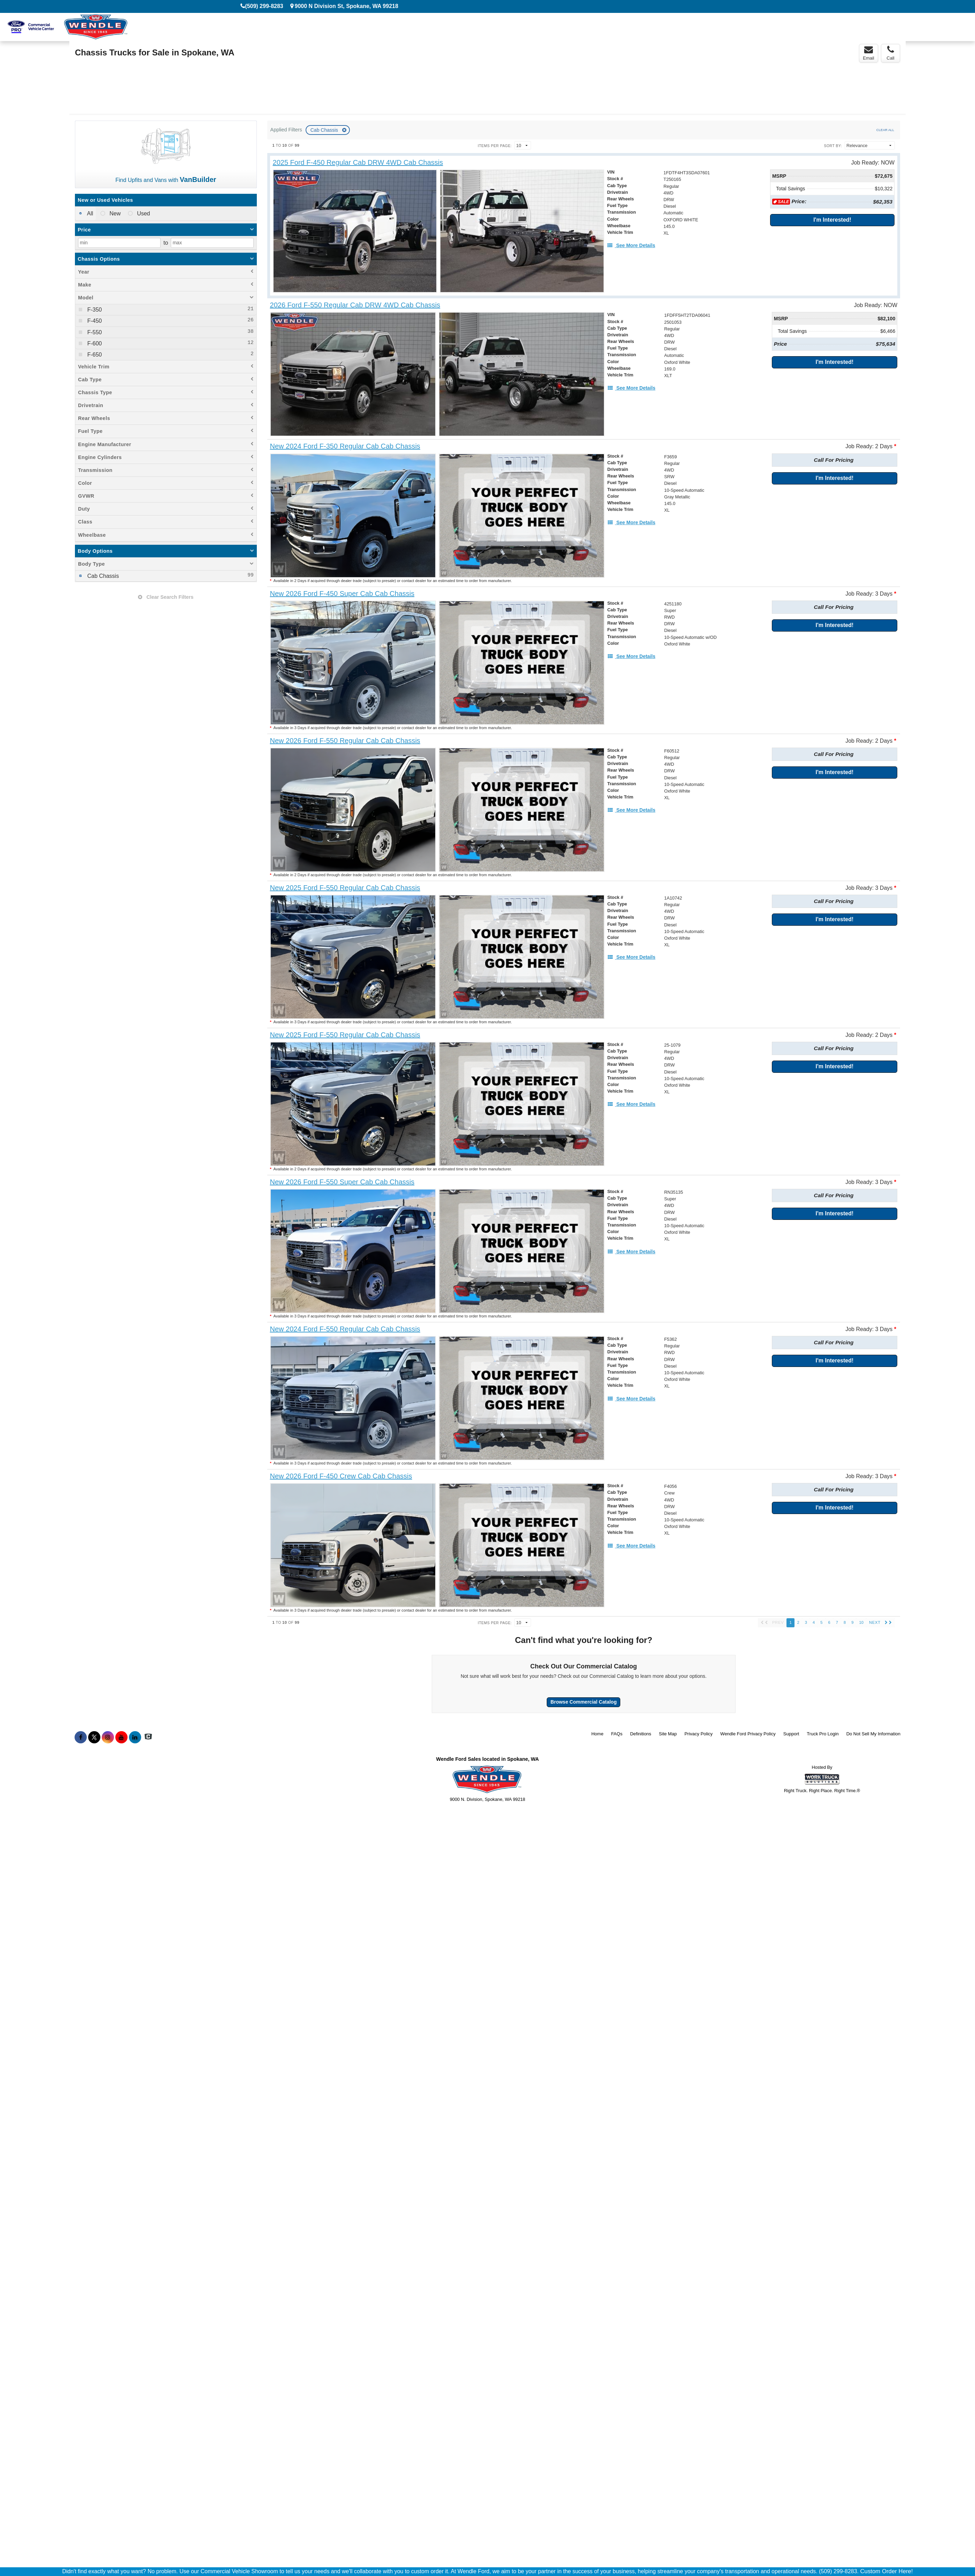 Image resolution: width=975 pixels, height=2576 pixels. I want to click on F-650 [menuitemcheckbox], so click(94, 355).